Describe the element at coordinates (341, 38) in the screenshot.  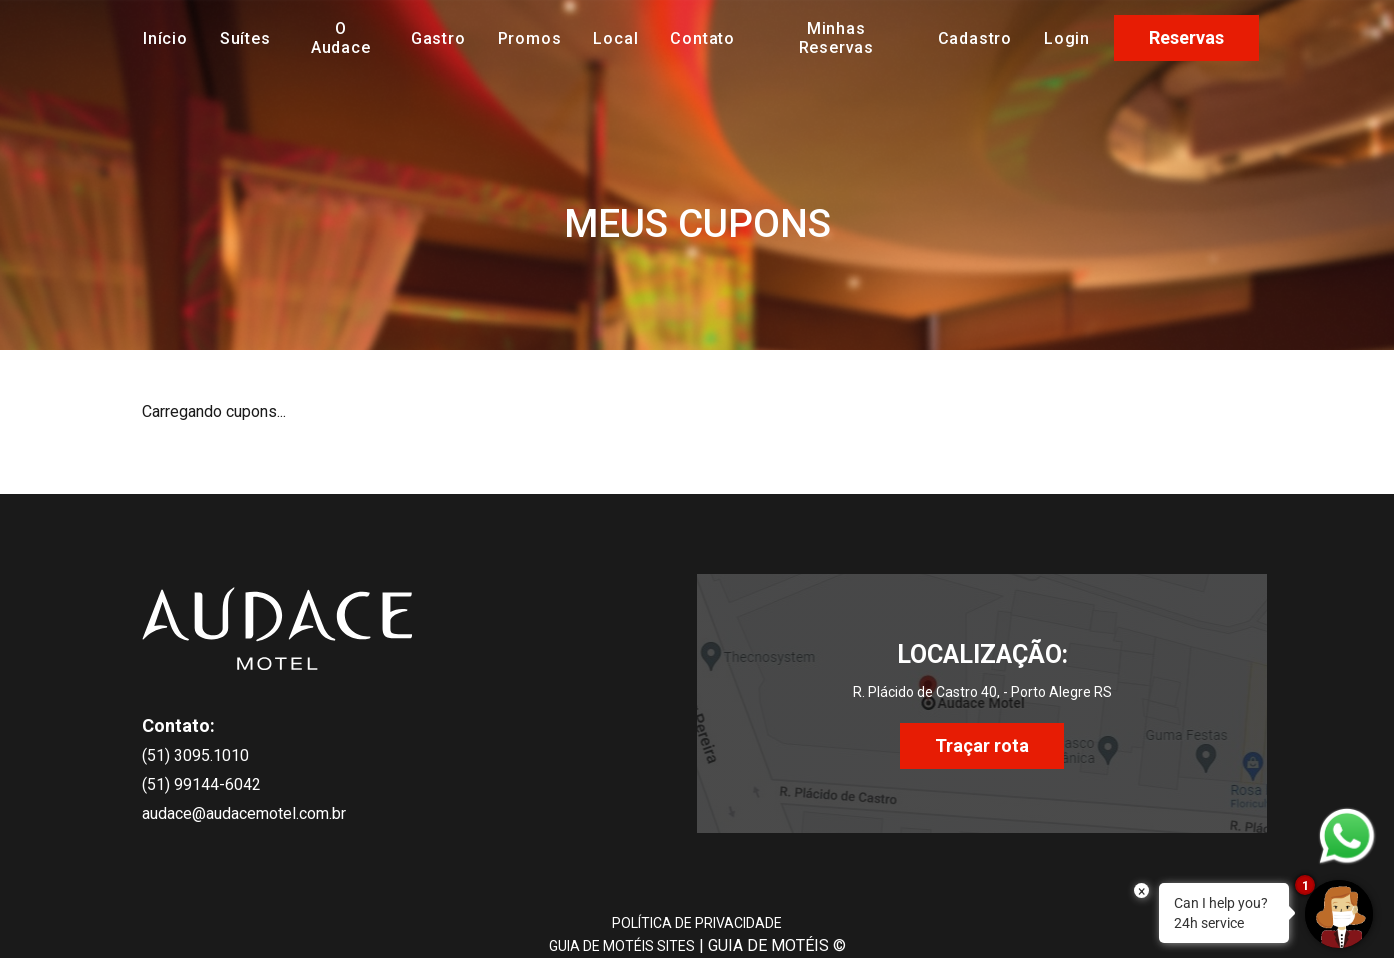
I see `O Audace` at that location.